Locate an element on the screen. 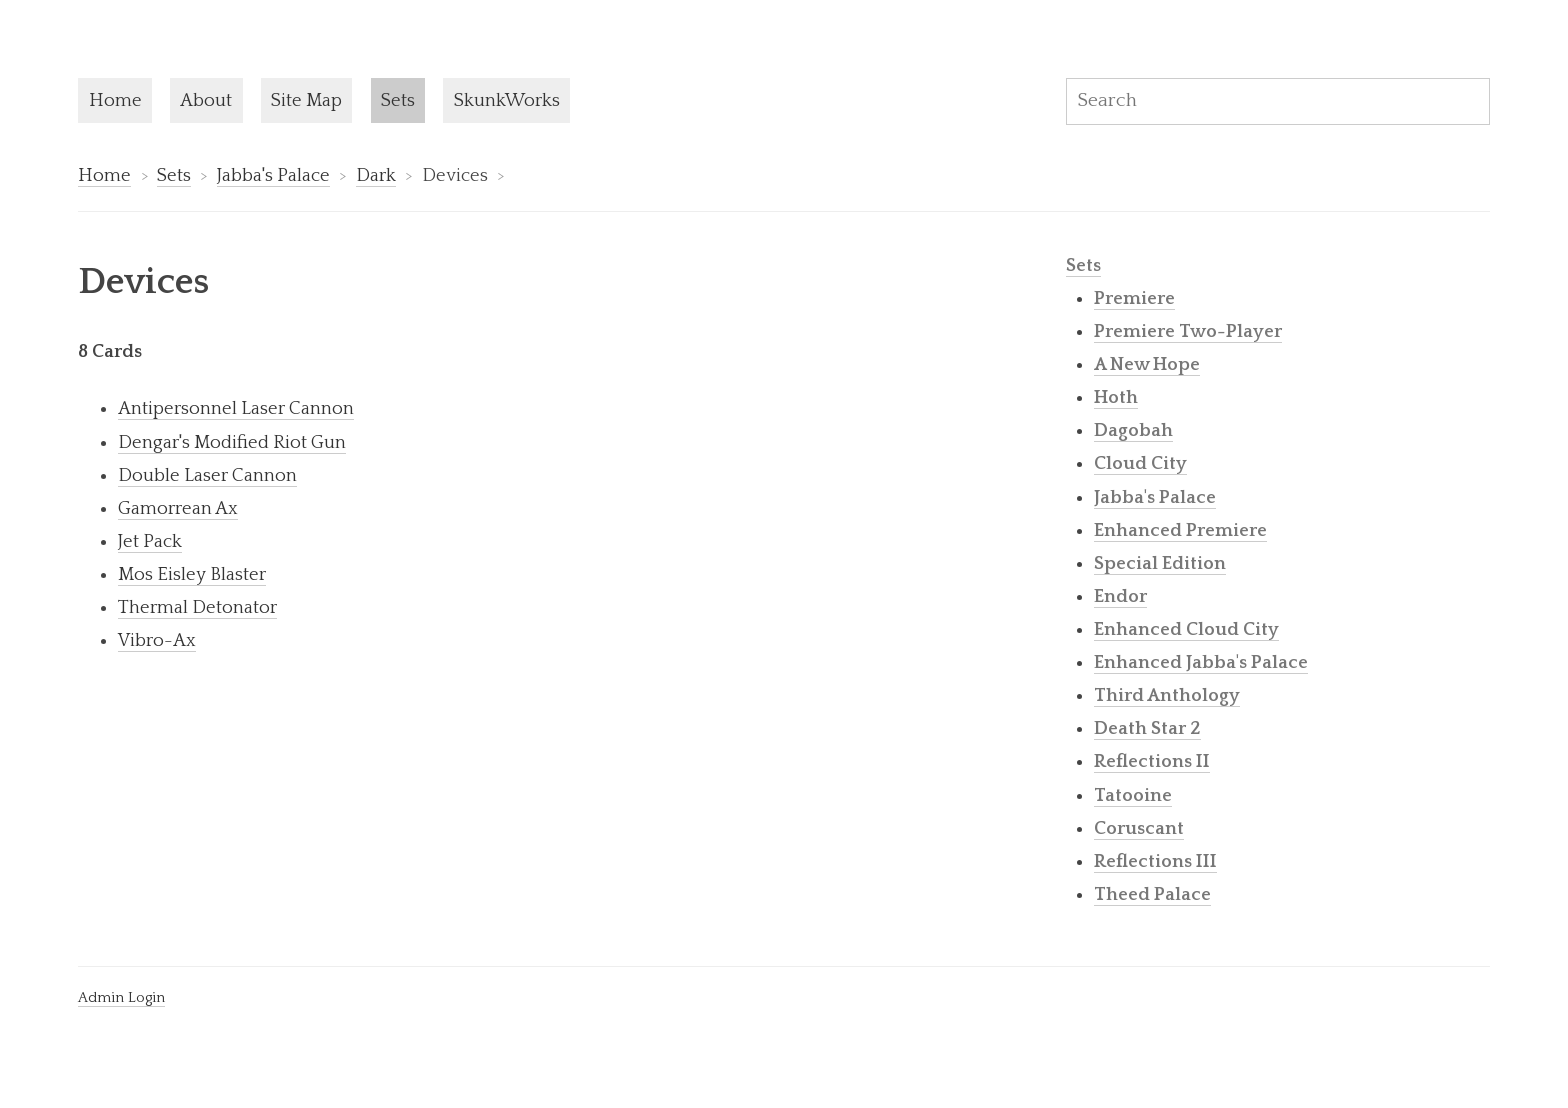 Image resolution: width=1568 pixels, height=1108 pixels. Coruscant is located at coordinates (1139, 828).